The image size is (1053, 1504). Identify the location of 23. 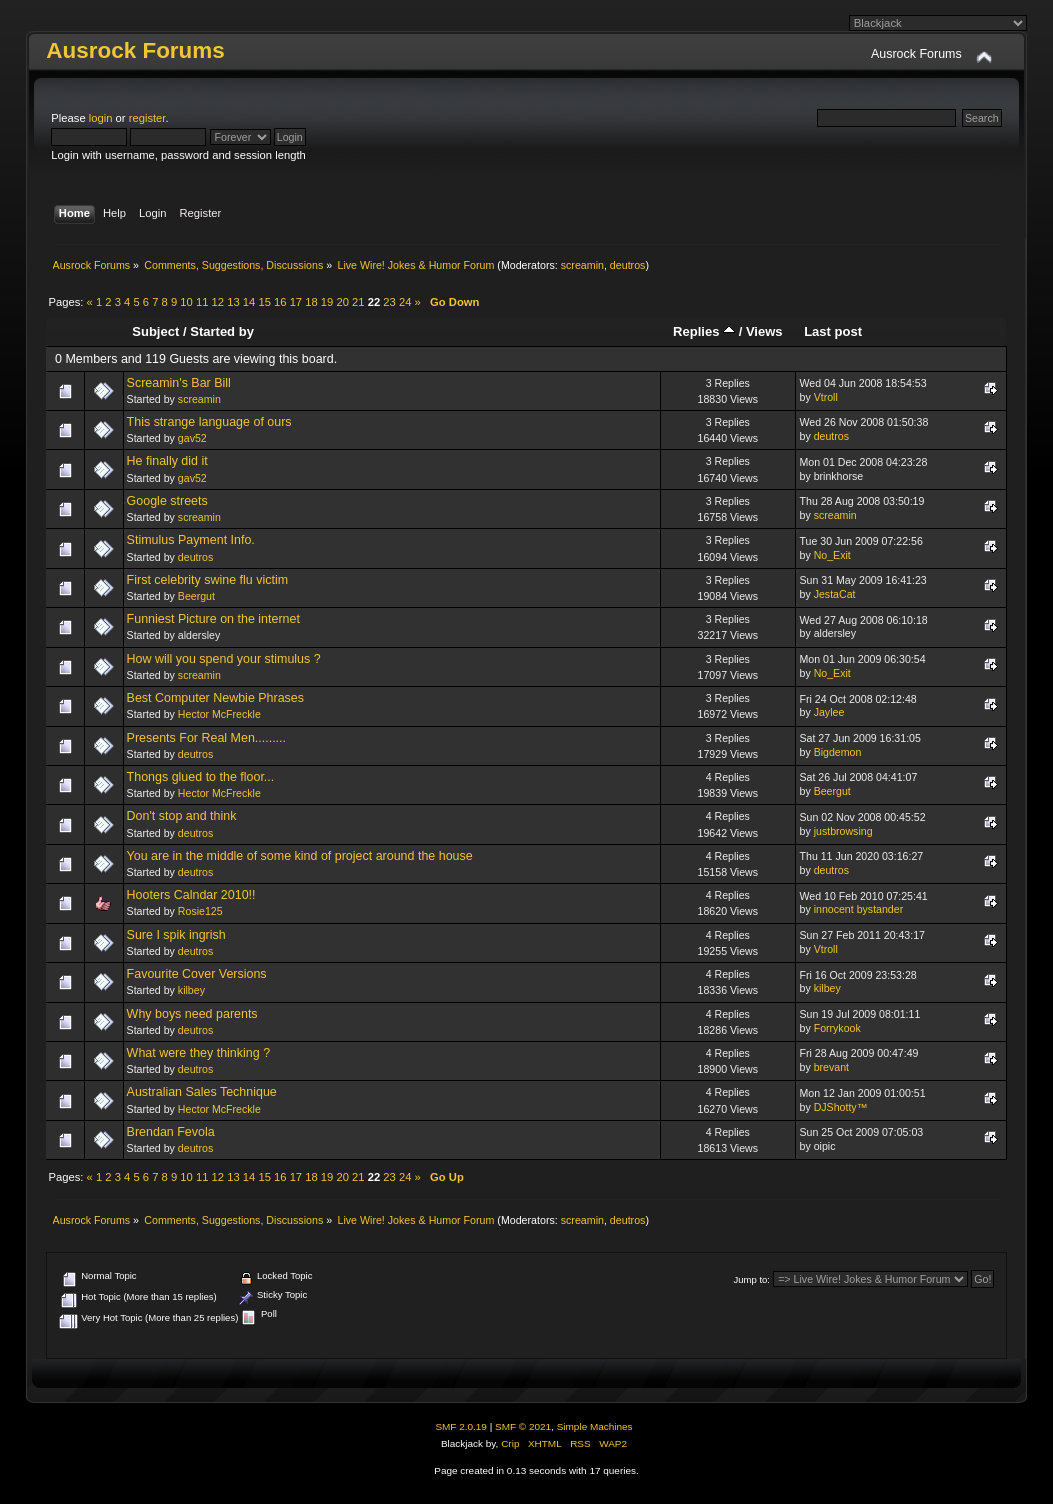
(389, 302).